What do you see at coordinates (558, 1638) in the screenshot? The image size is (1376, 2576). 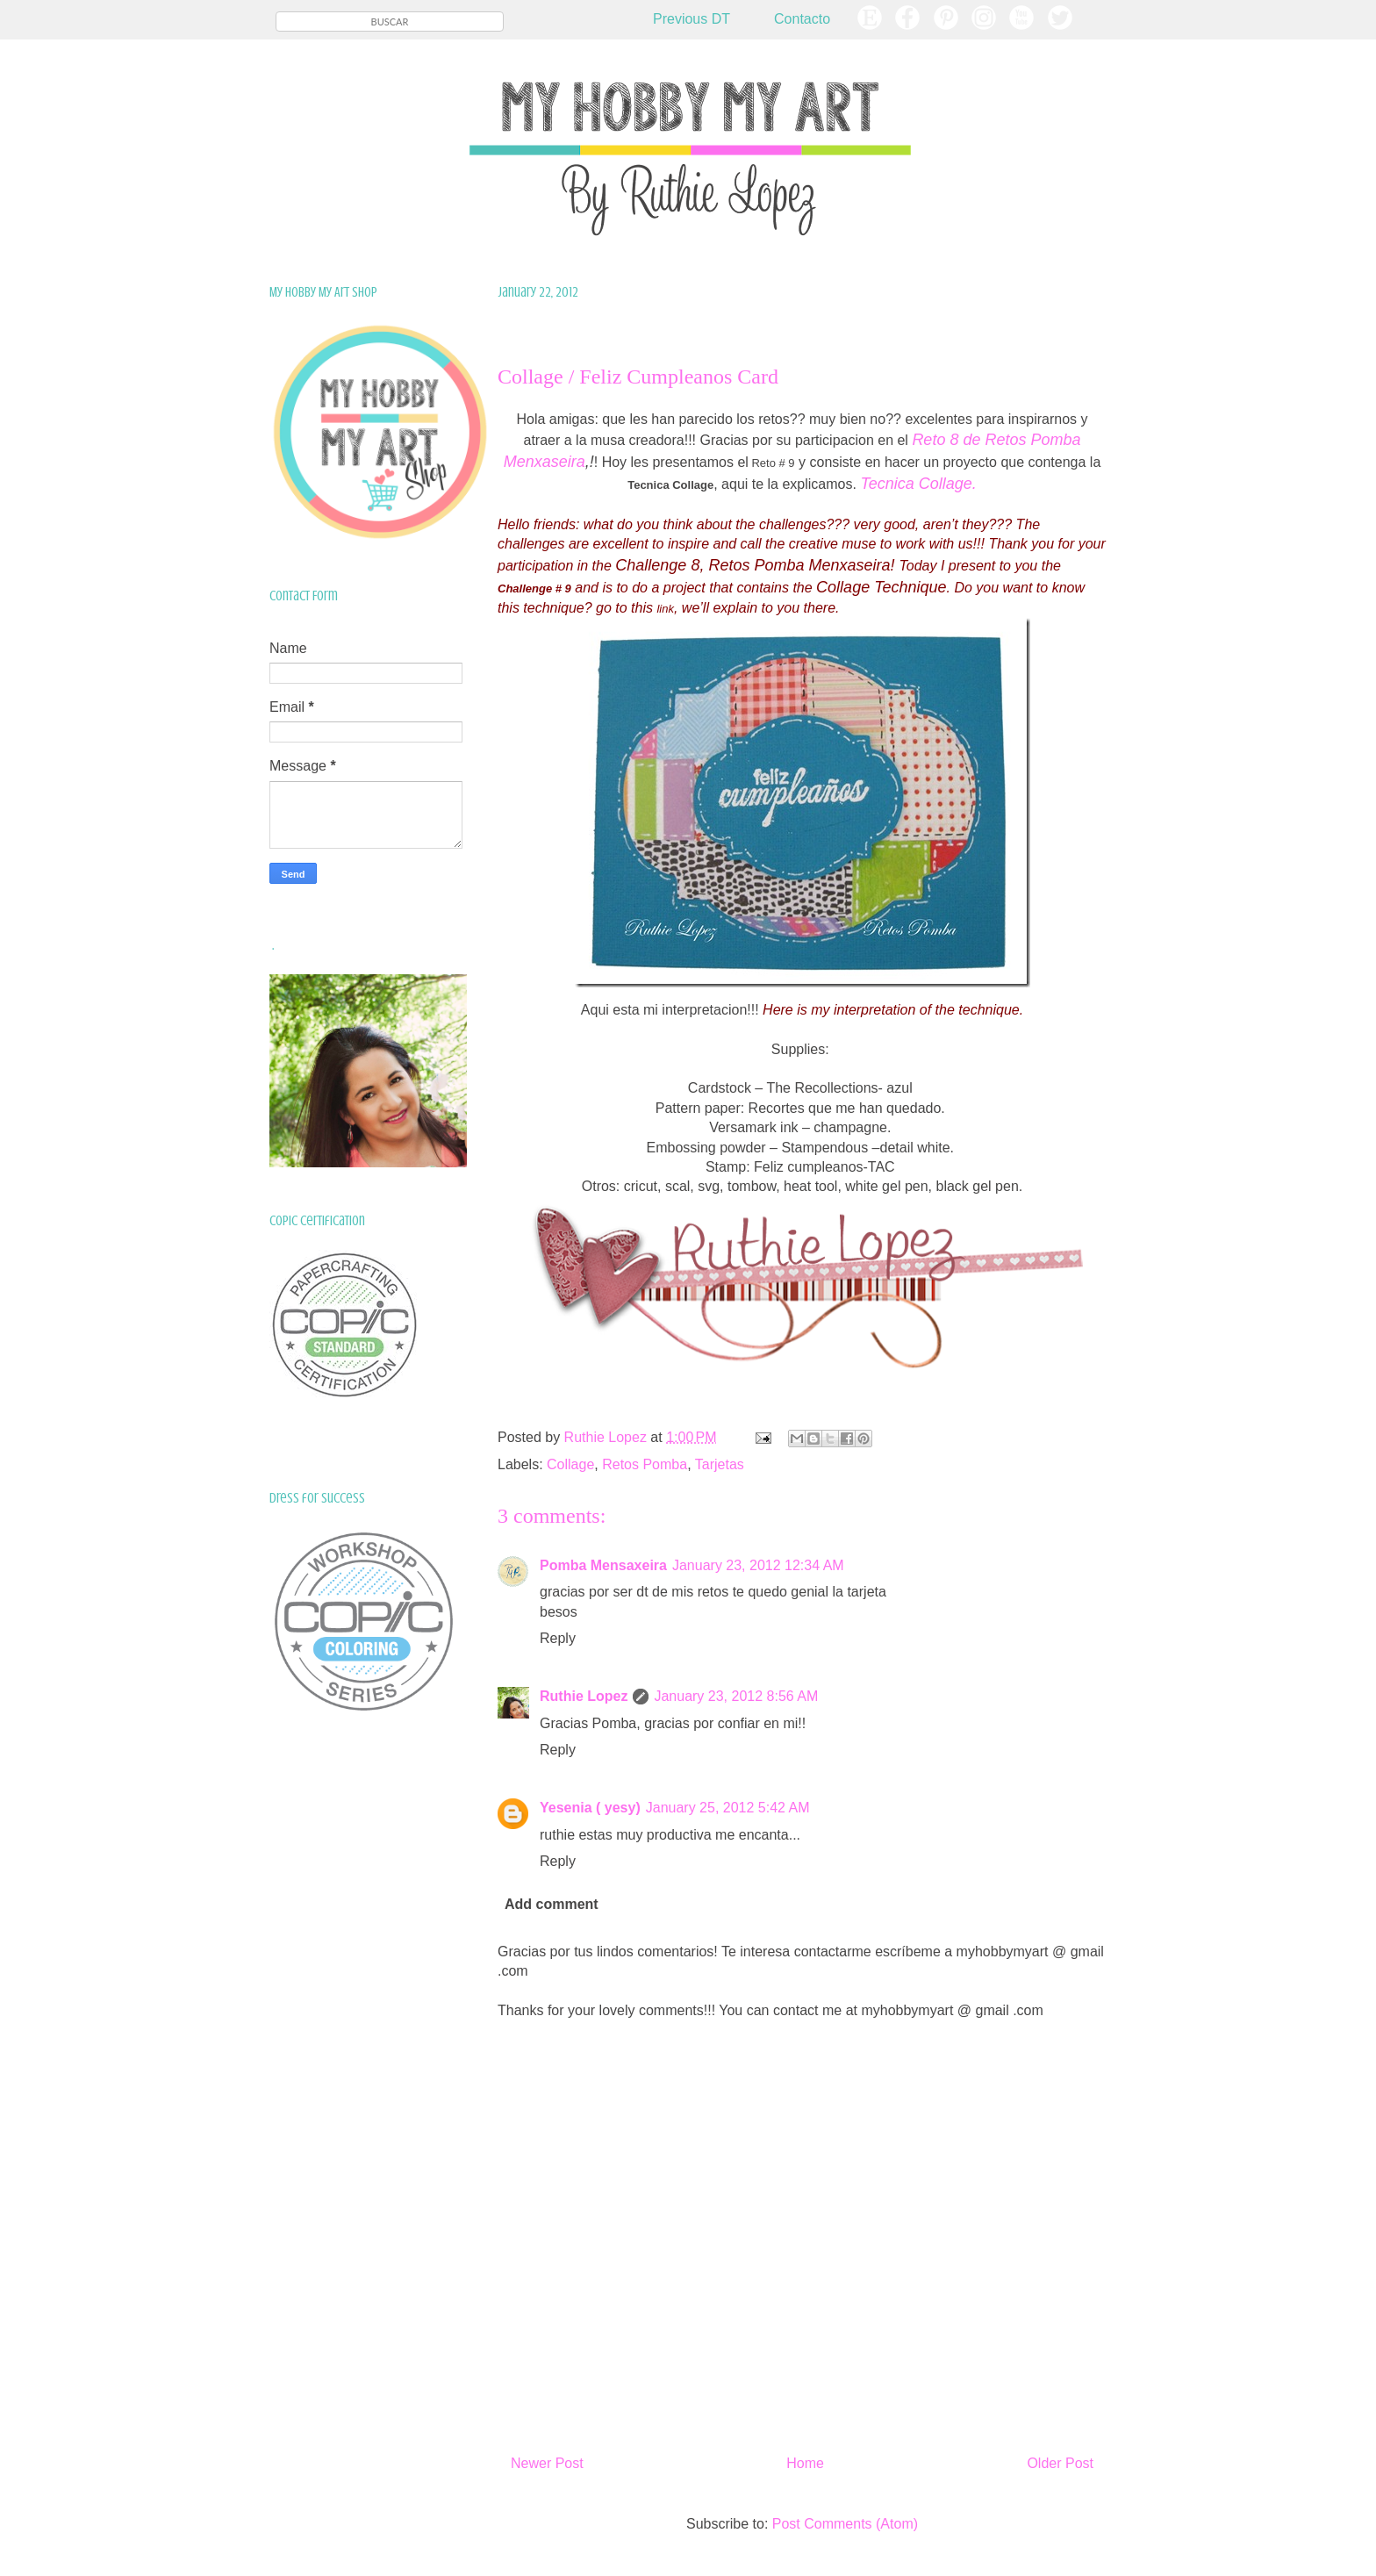 I see `Reply` at bounding box center [558, 1638].